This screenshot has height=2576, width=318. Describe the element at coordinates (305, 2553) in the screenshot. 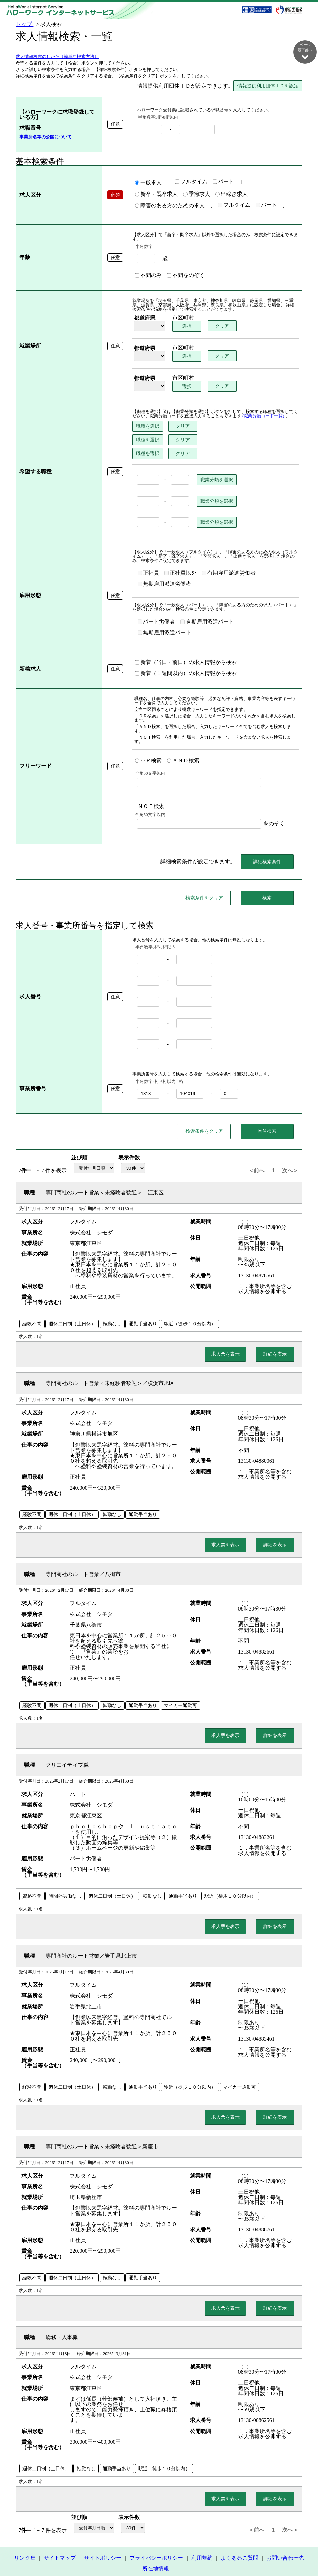

I see `ページ最上部へ` at that location.